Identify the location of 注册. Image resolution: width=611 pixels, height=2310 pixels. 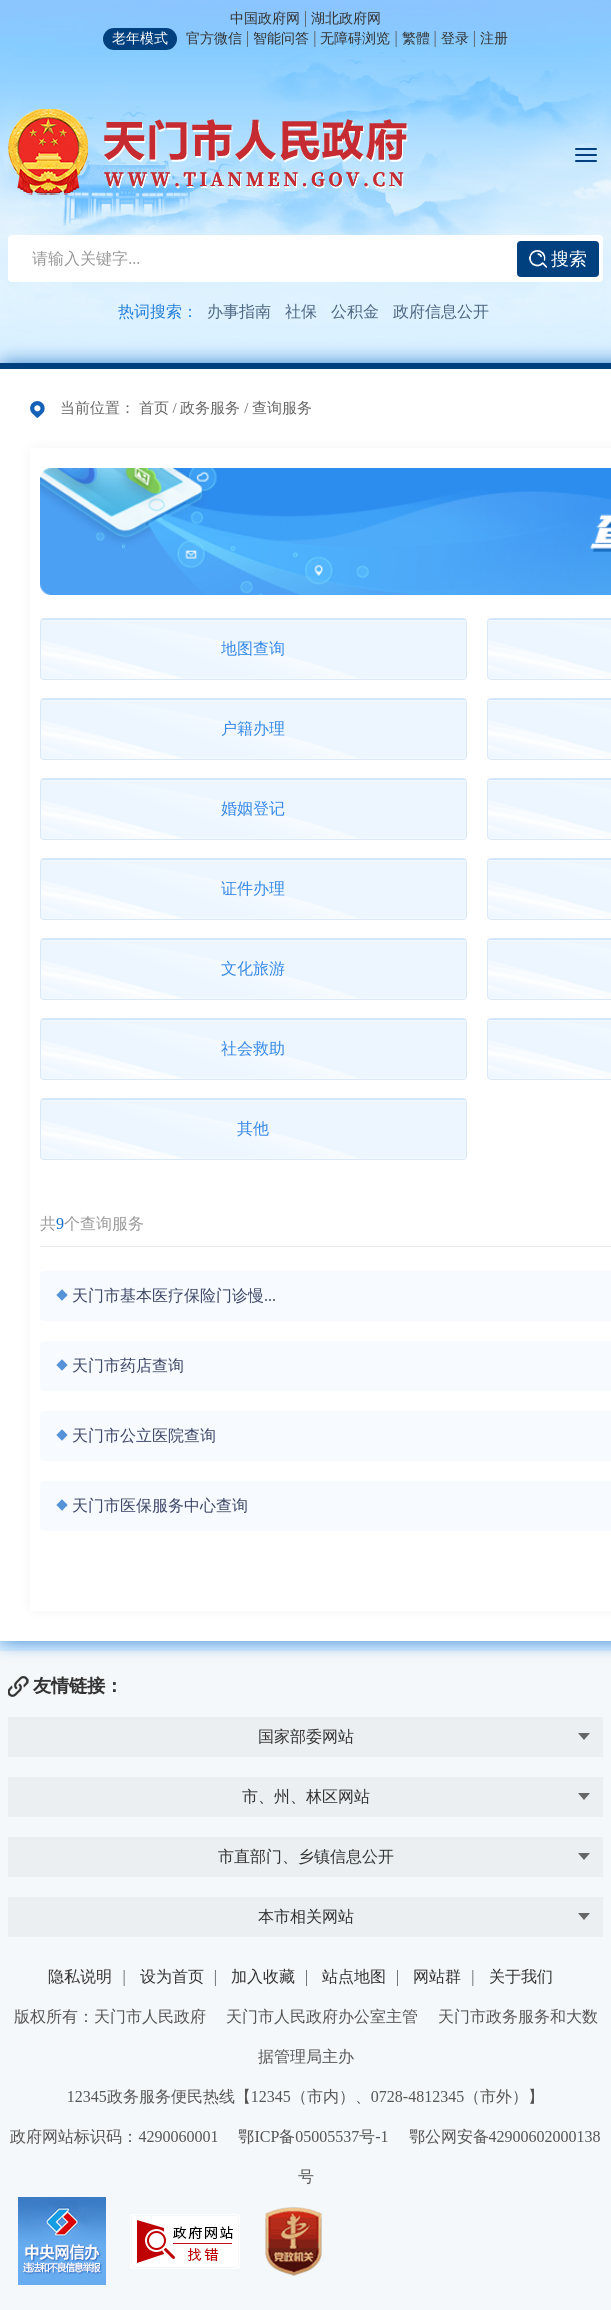
(494, 38).